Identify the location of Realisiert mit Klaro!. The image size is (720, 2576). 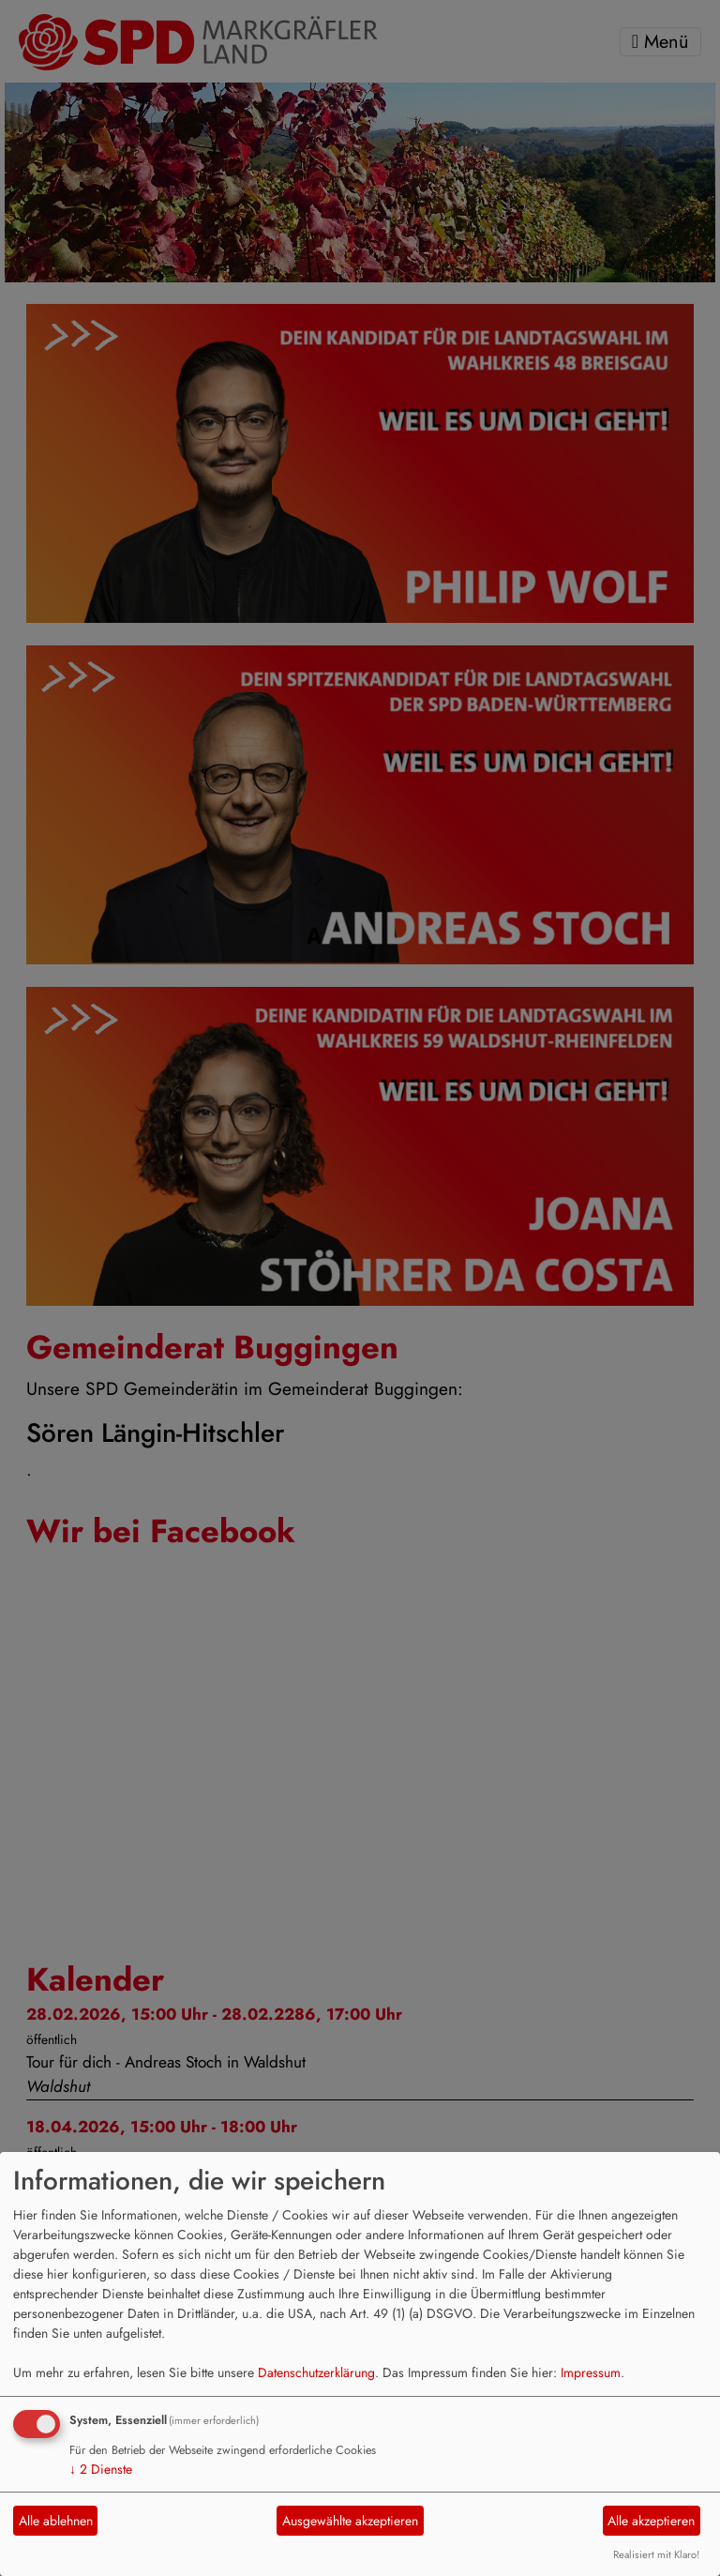
(656, 2554).